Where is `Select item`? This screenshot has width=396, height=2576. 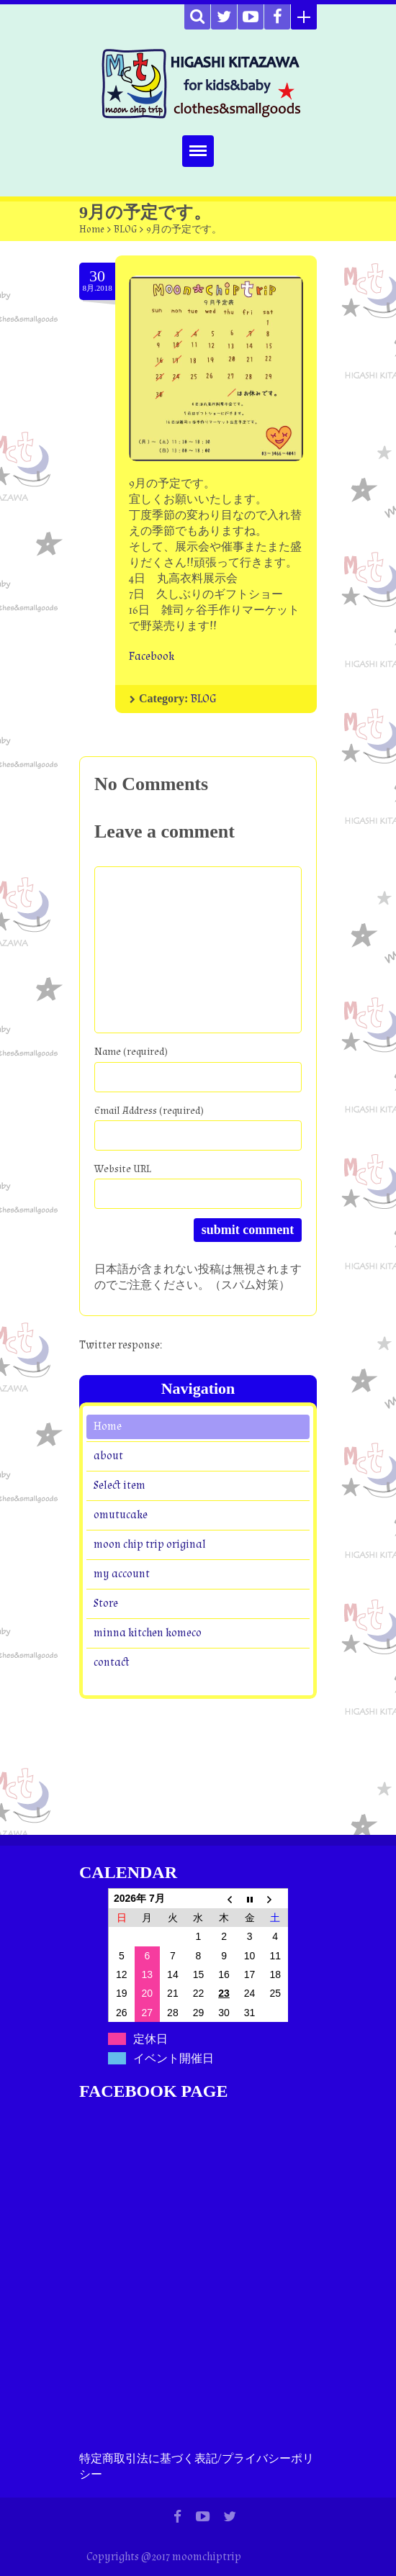
Select item is located at coordinates (119, 1484).